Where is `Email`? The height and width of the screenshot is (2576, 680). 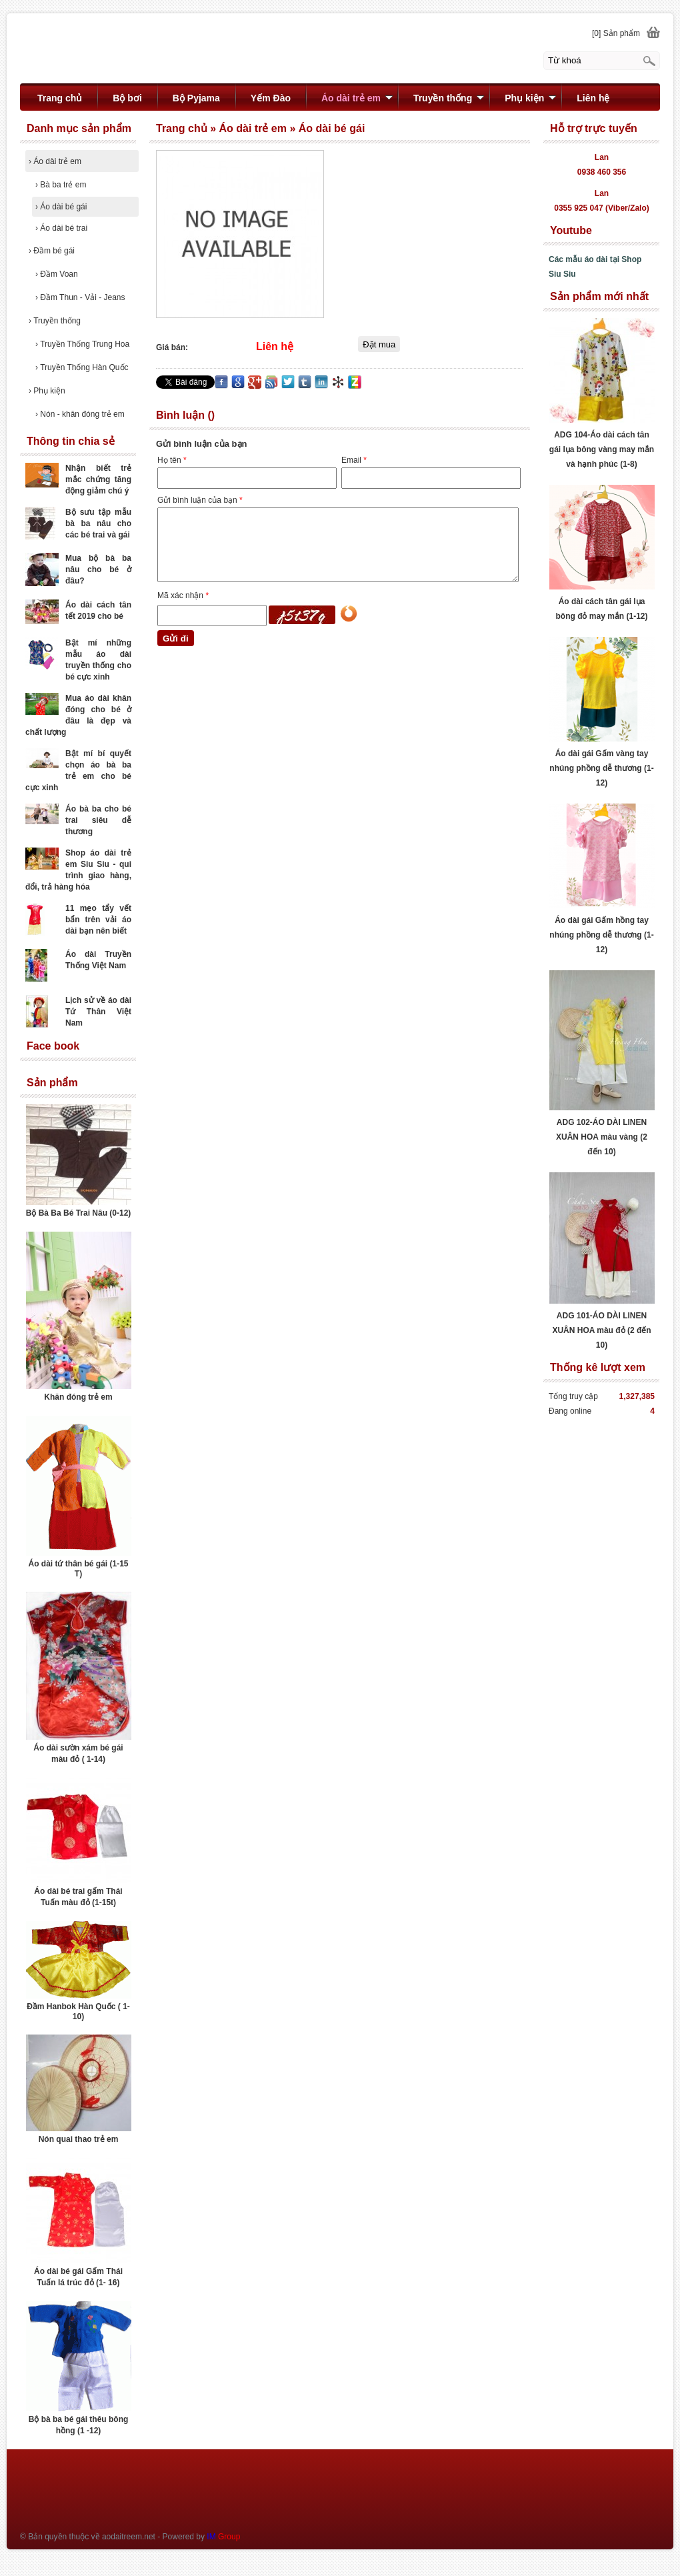
Email is located at coordinates (354, 460).